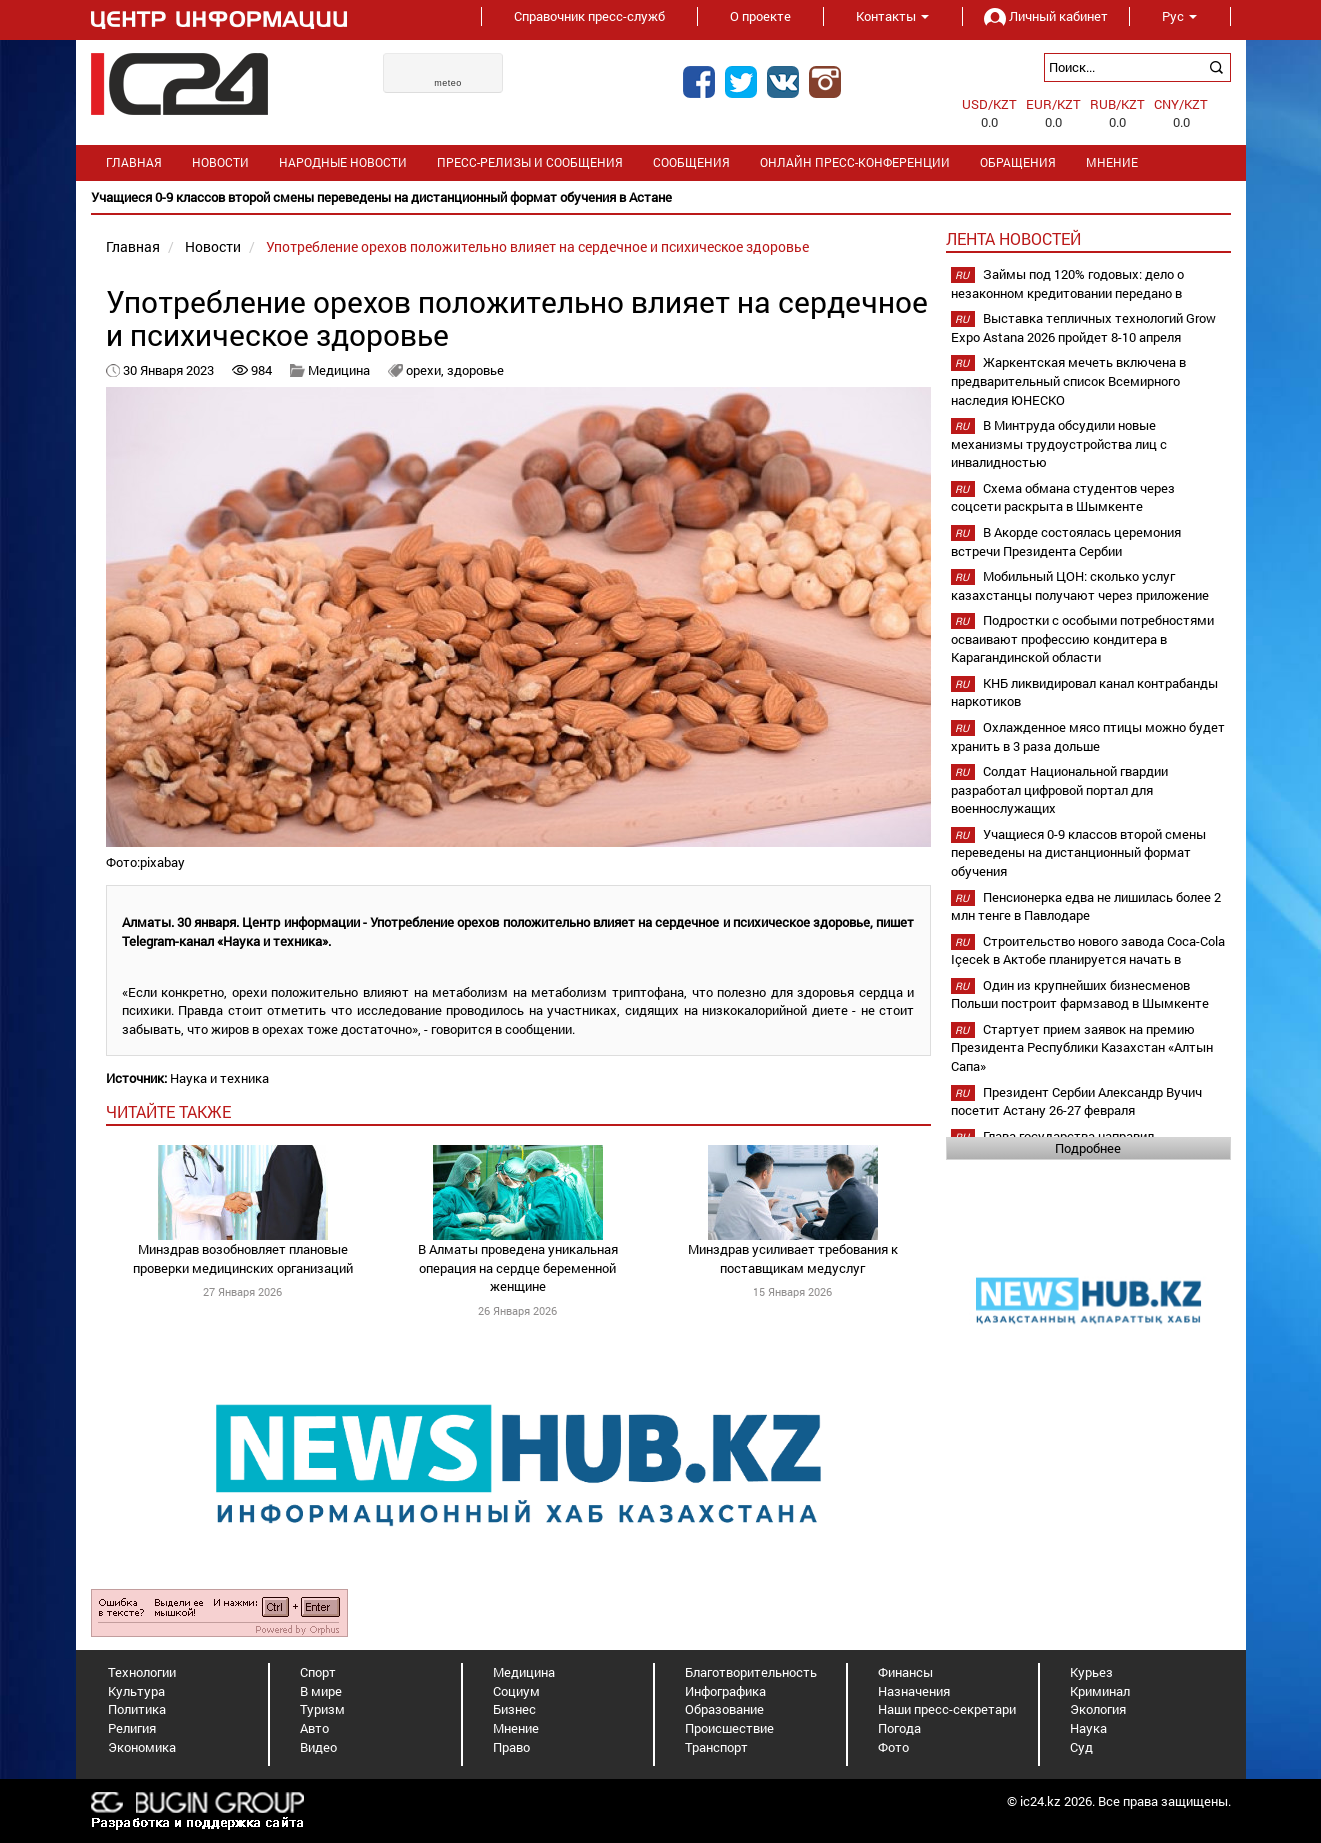 This screenshot has width=1321, height=1843. I want to click on Благотворительность, so click(751, 1672).